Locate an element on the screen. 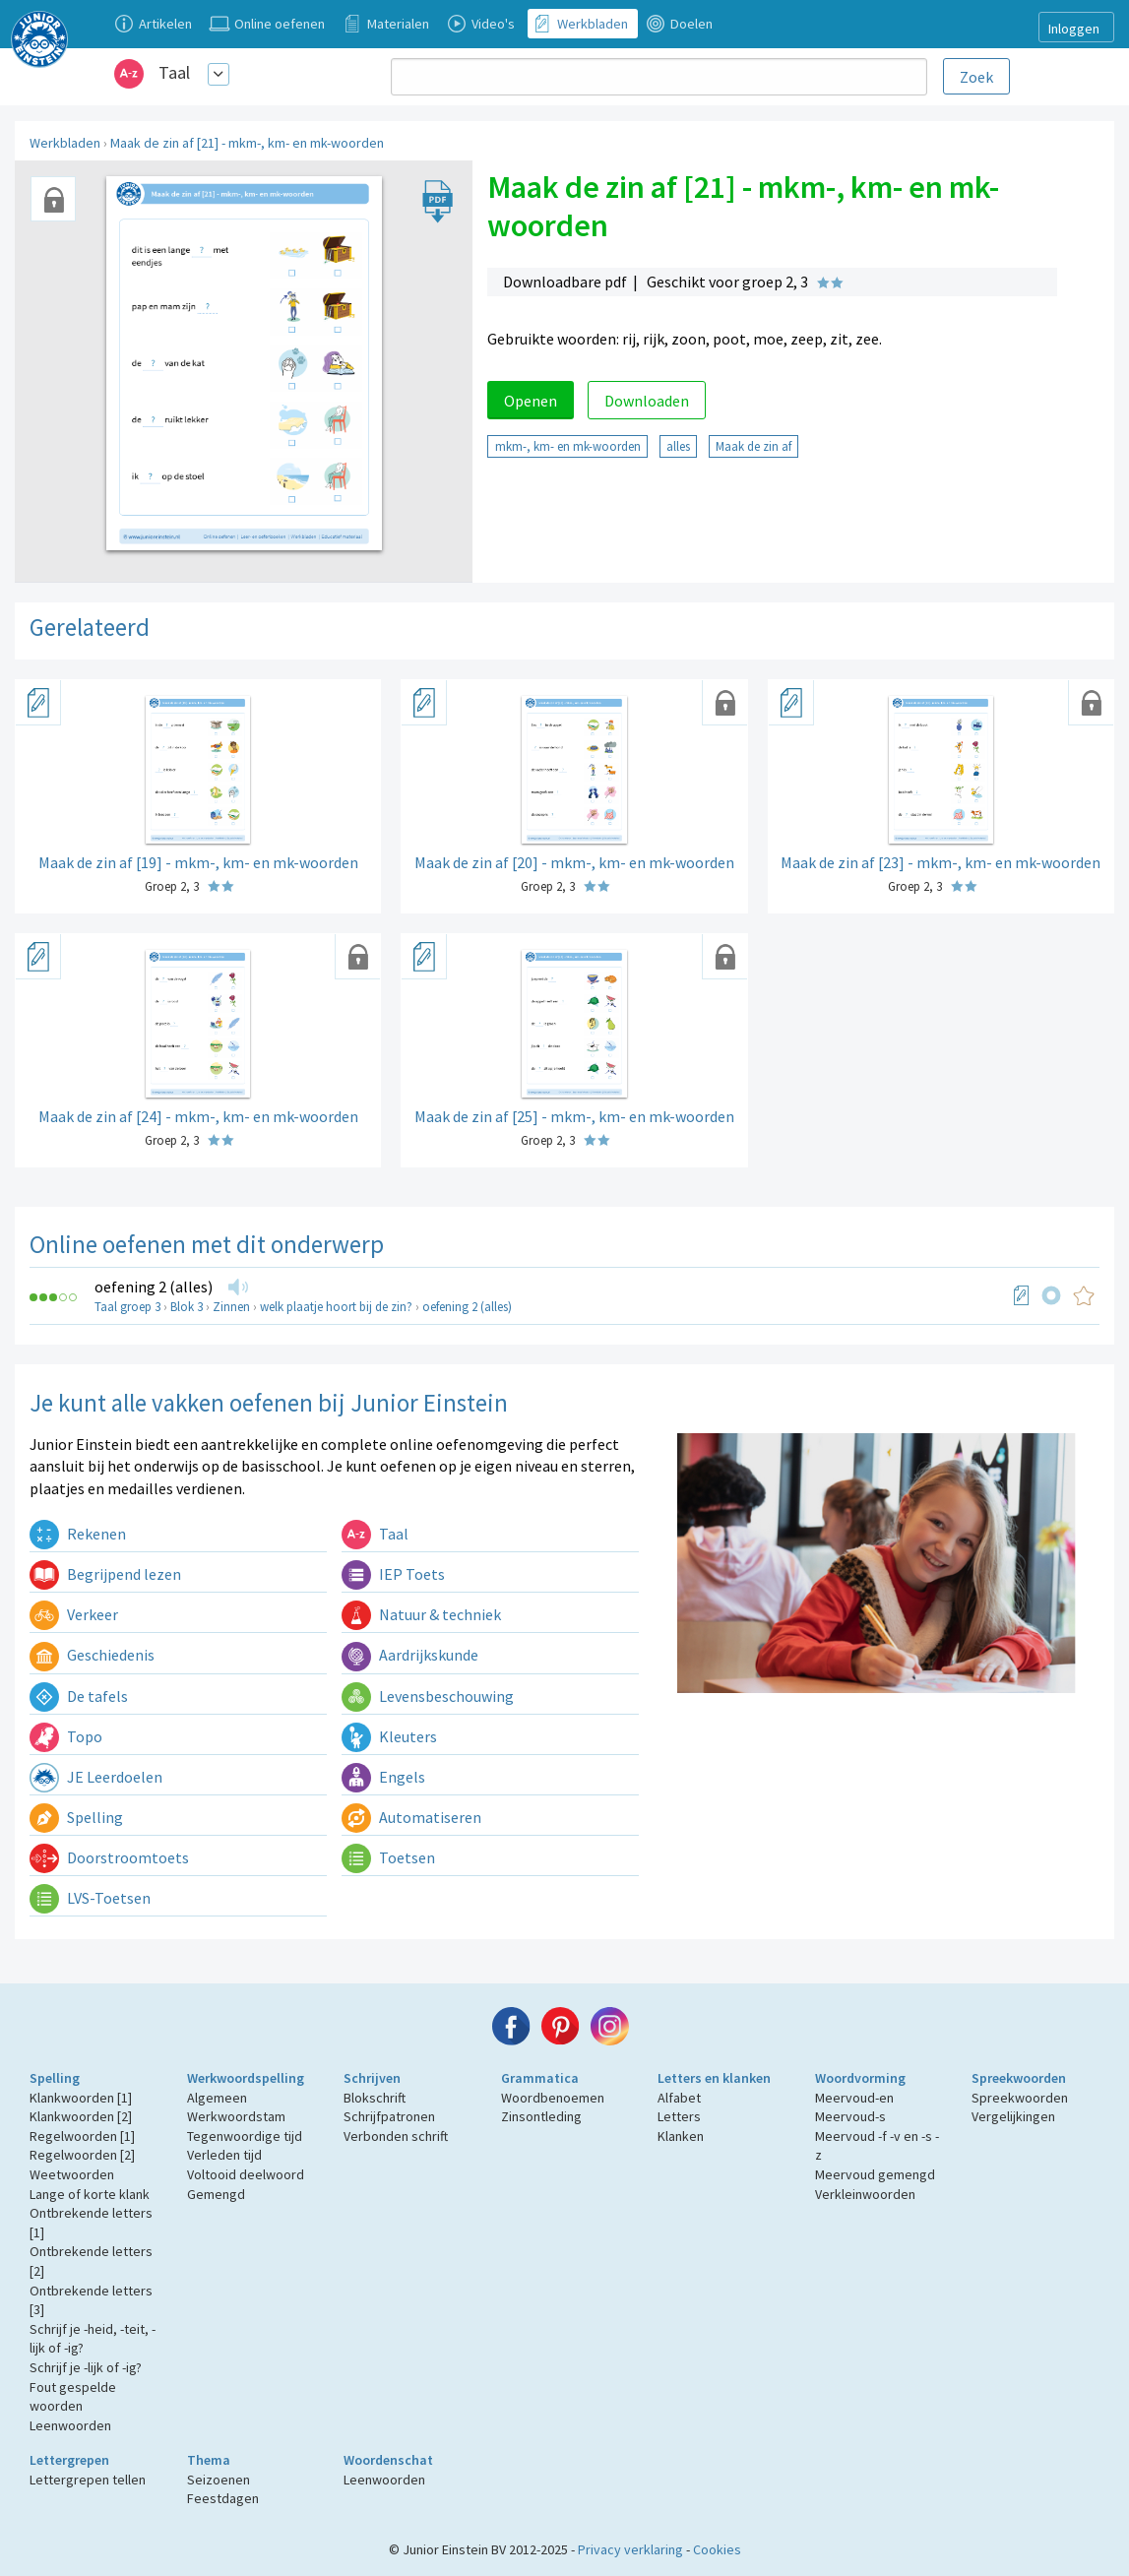 The image size is (1129, 2576). Fout gespelde woorden is located at coordinates (73, 2397).